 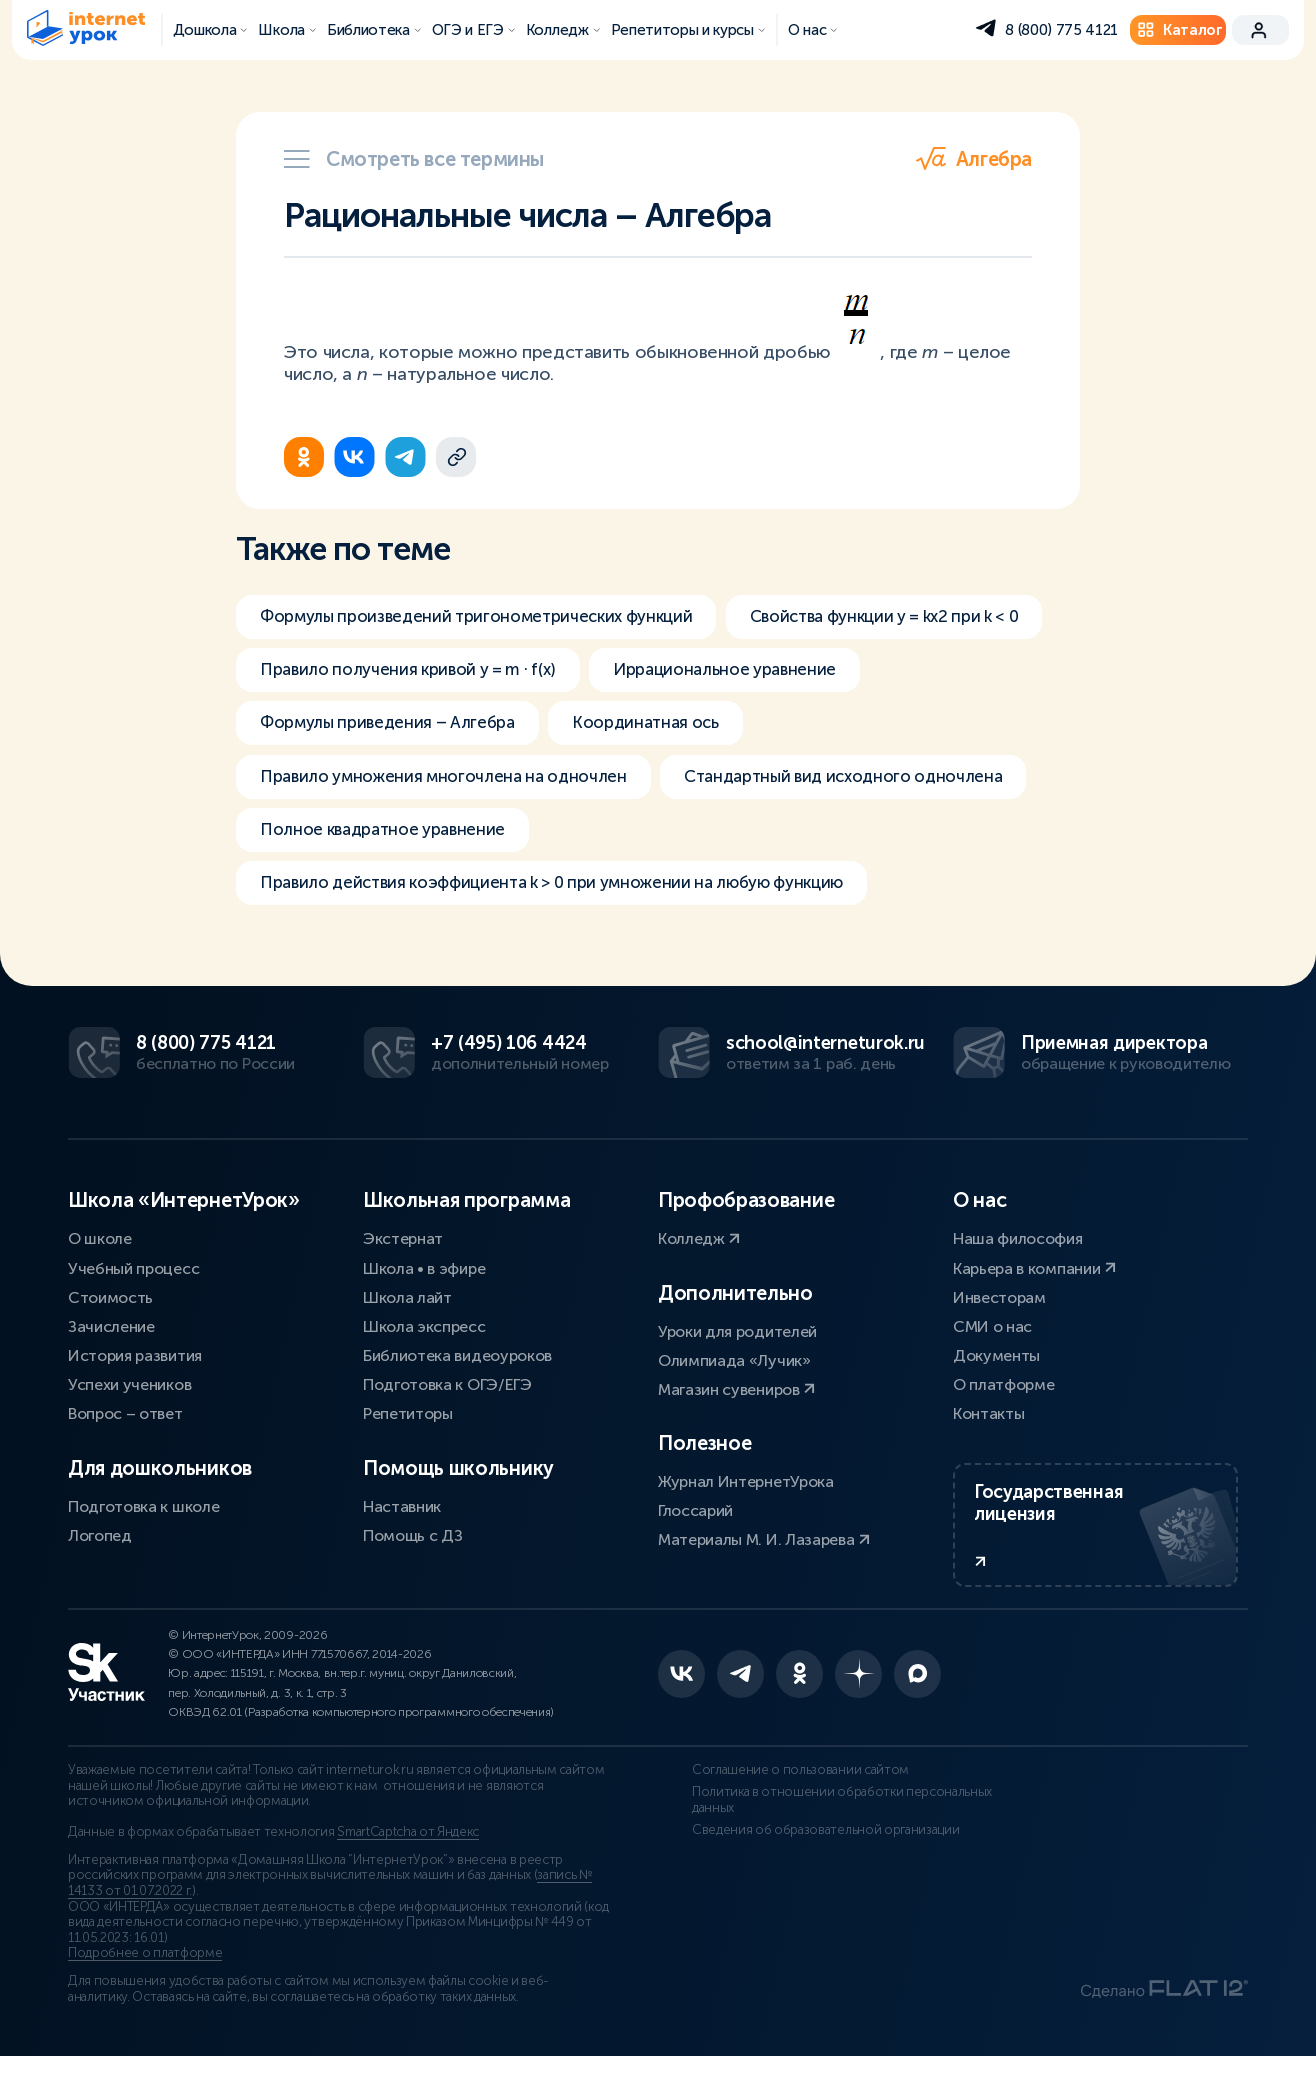 What do you see at coordinates (447, 1390) in the screenshot?
I see `Подготовка к ОГЭ/ЕГЭ` at bounding box center [447, 1390].